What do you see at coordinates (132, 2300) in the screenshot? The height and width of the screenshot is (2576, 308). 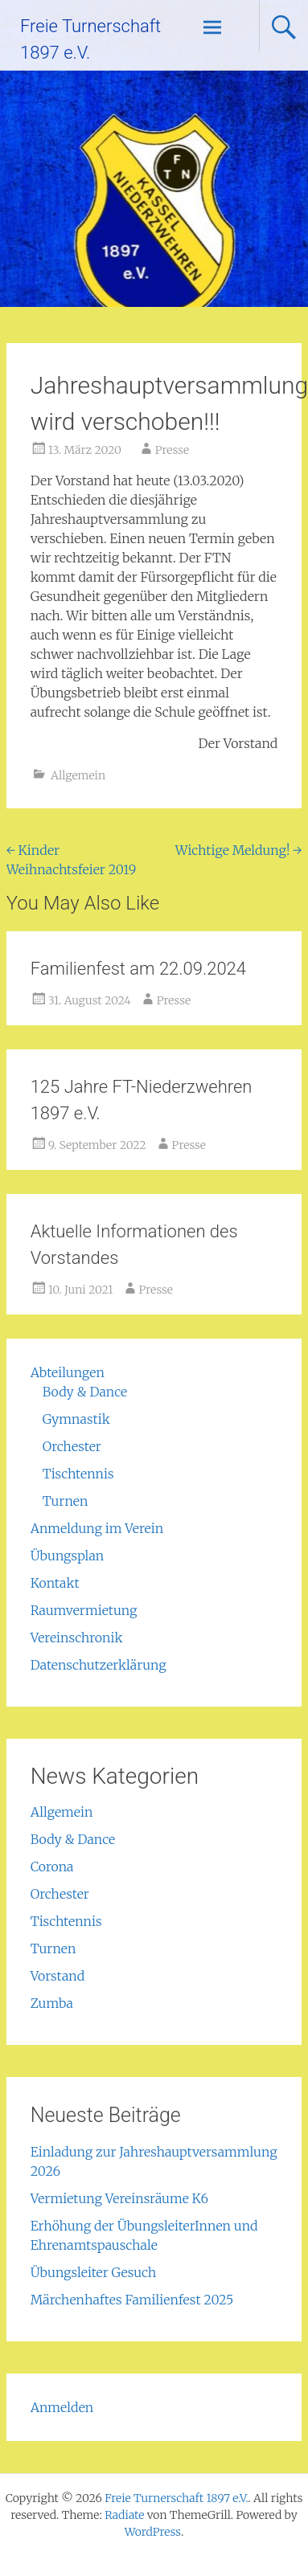 I see `Märchenhaftes Familienfest 2025` at bounding box center [132, 2300].